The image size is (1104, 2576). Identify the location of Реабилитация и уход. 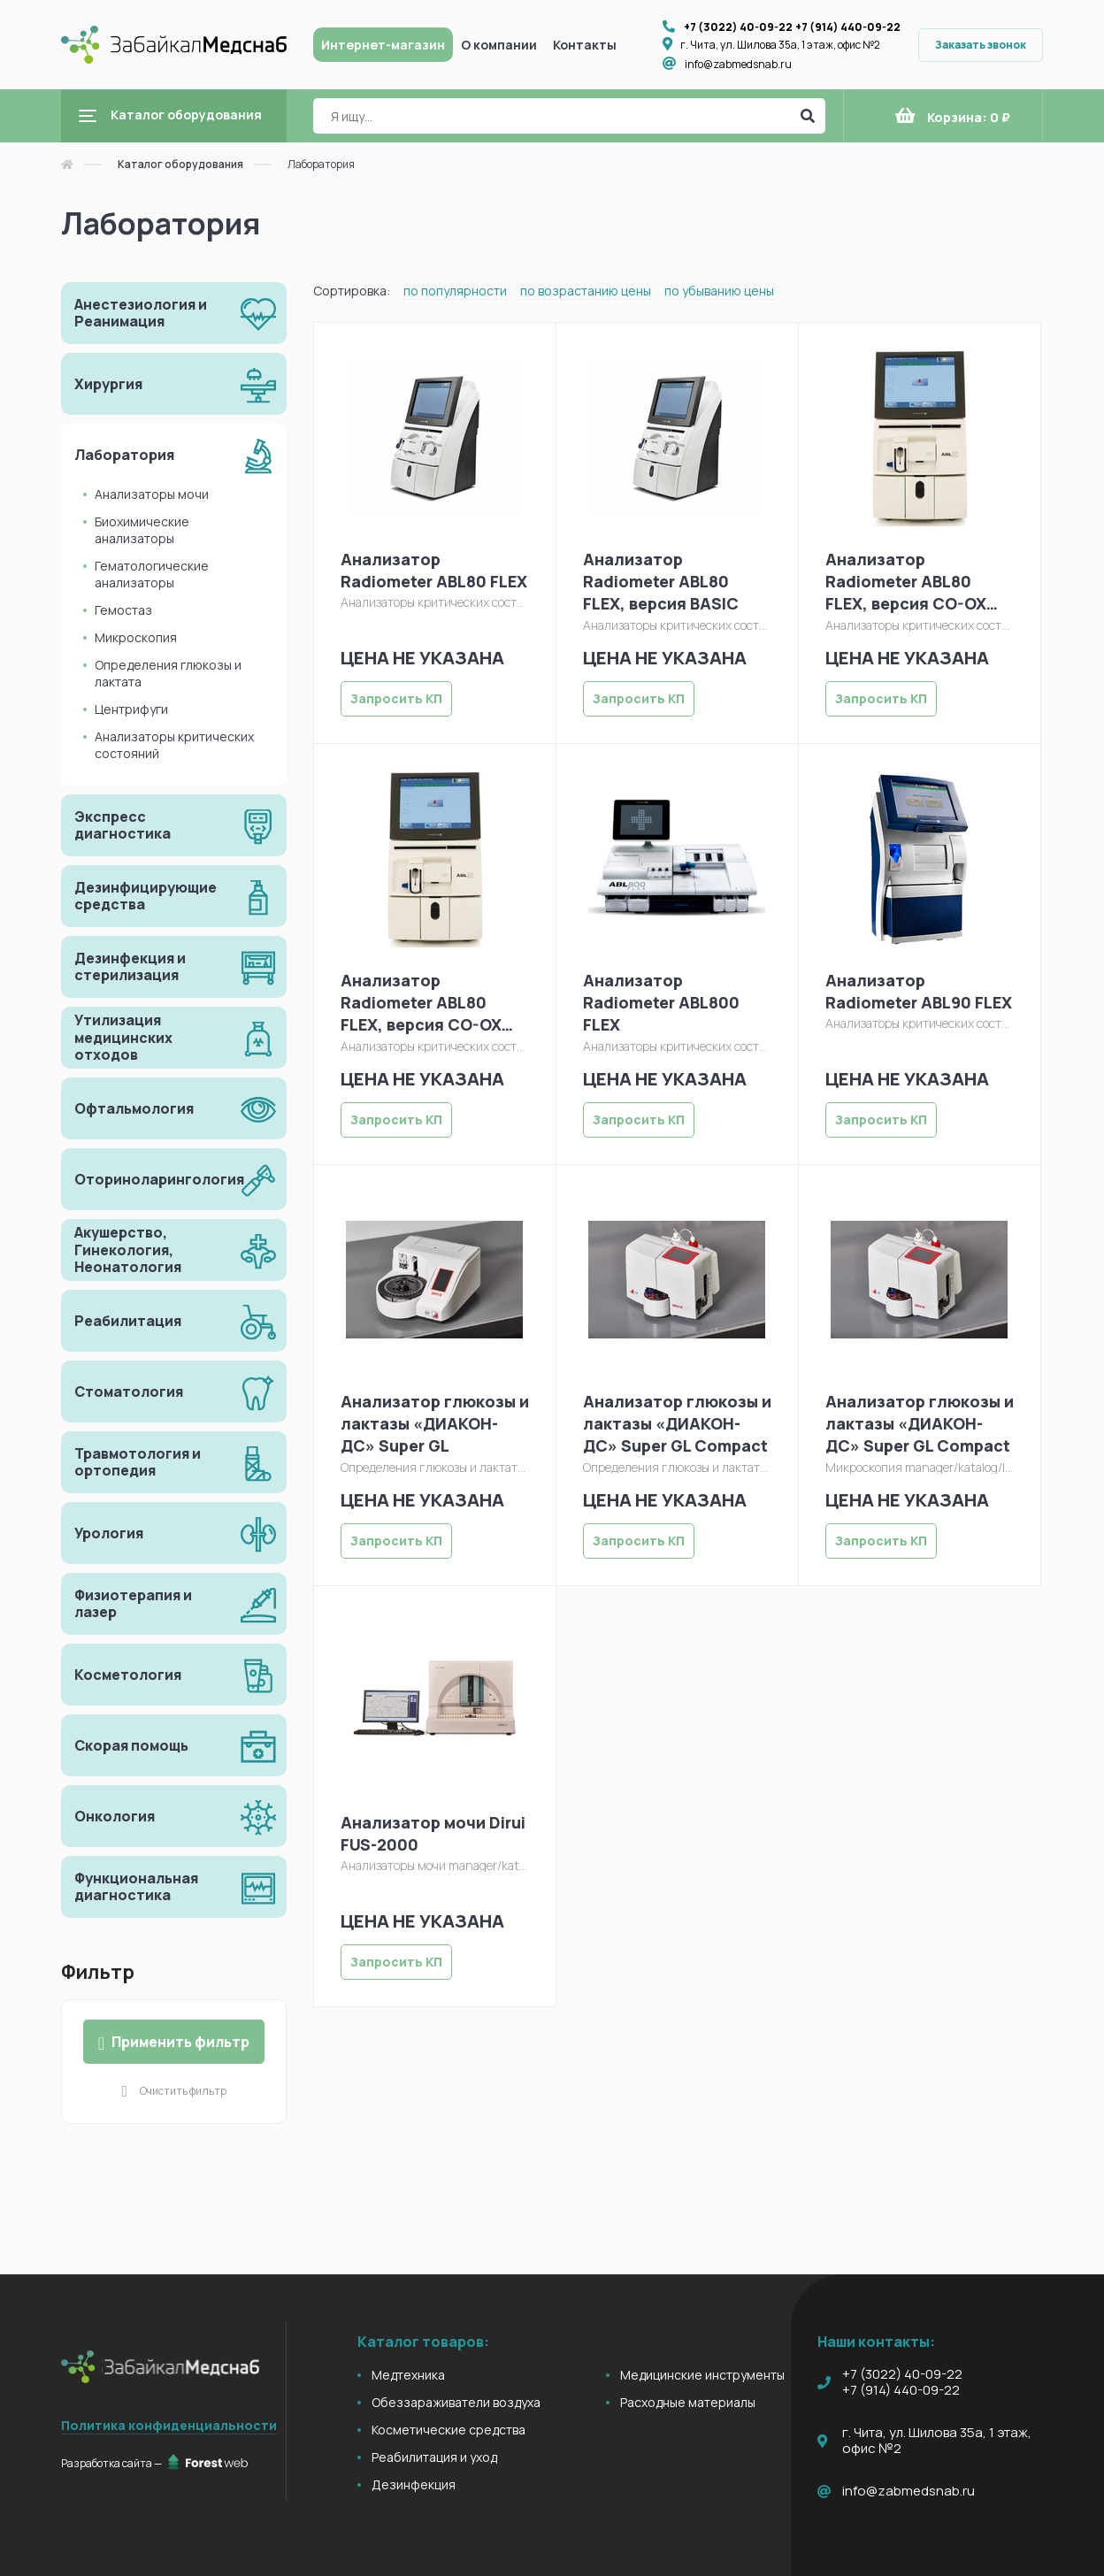
(434, 2457).